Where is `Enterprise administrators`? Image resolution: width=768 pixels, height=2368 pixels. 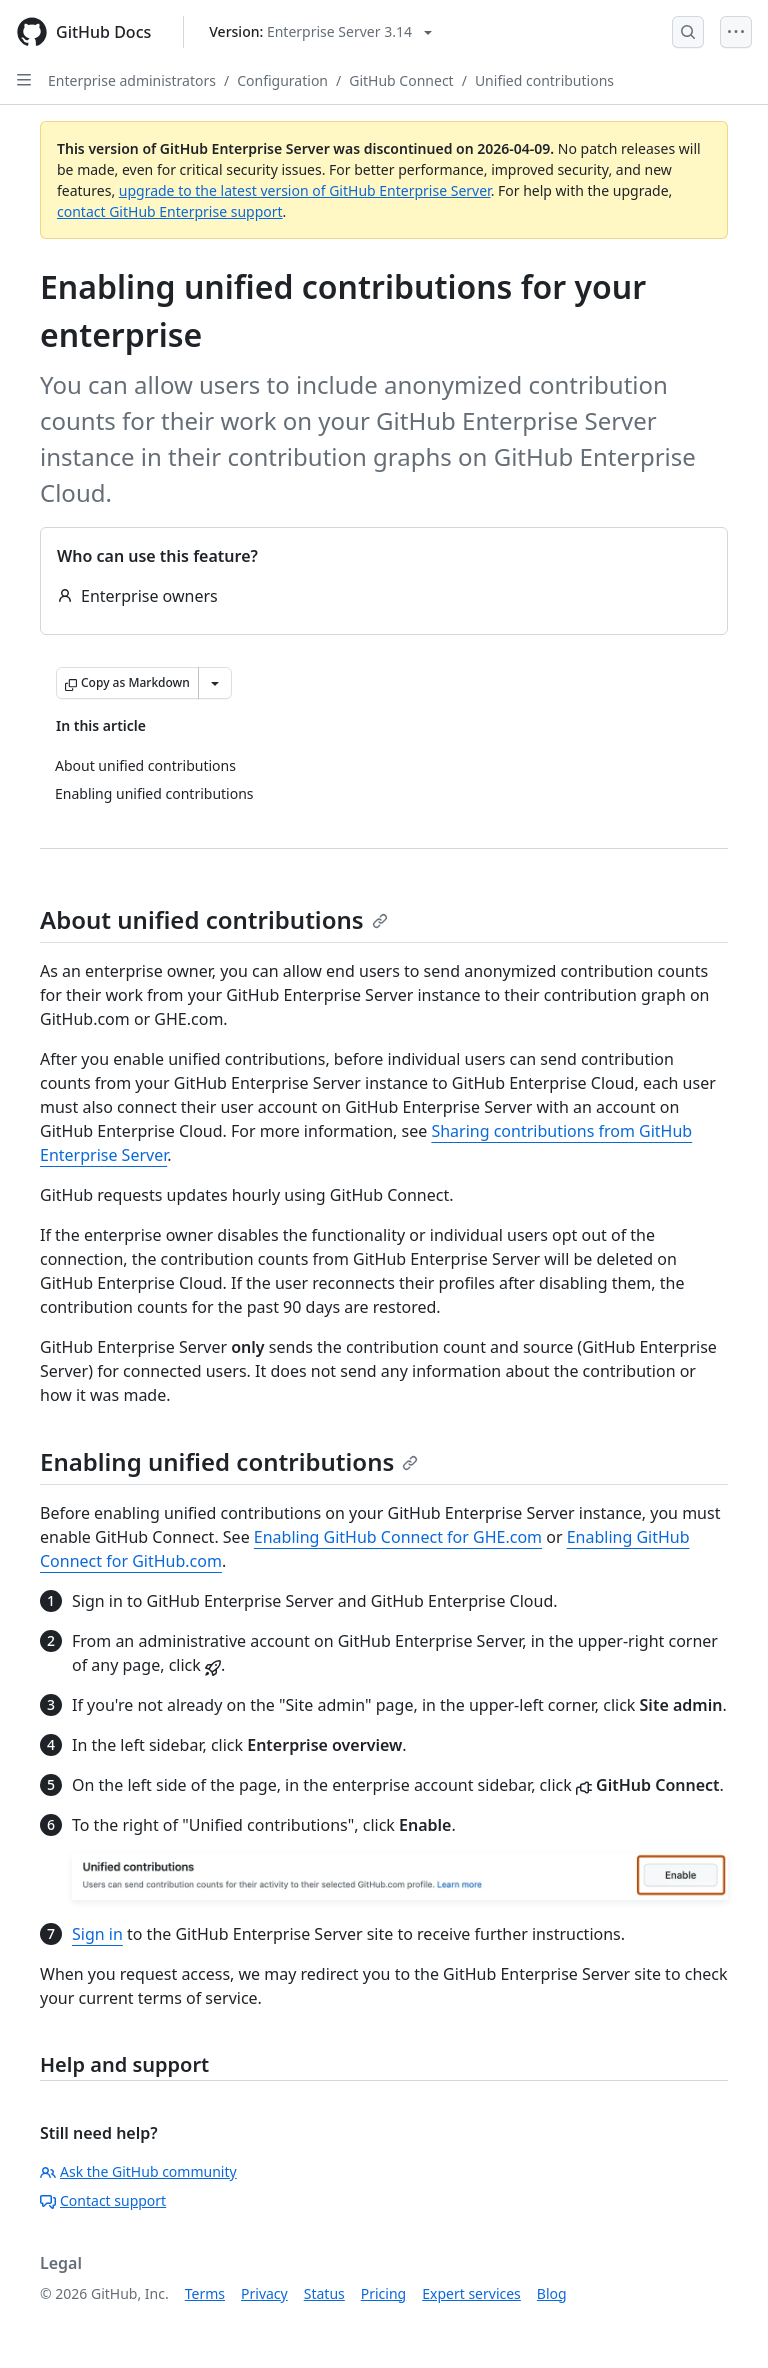 Enterprise administrators is located at coordinates (132, 80).